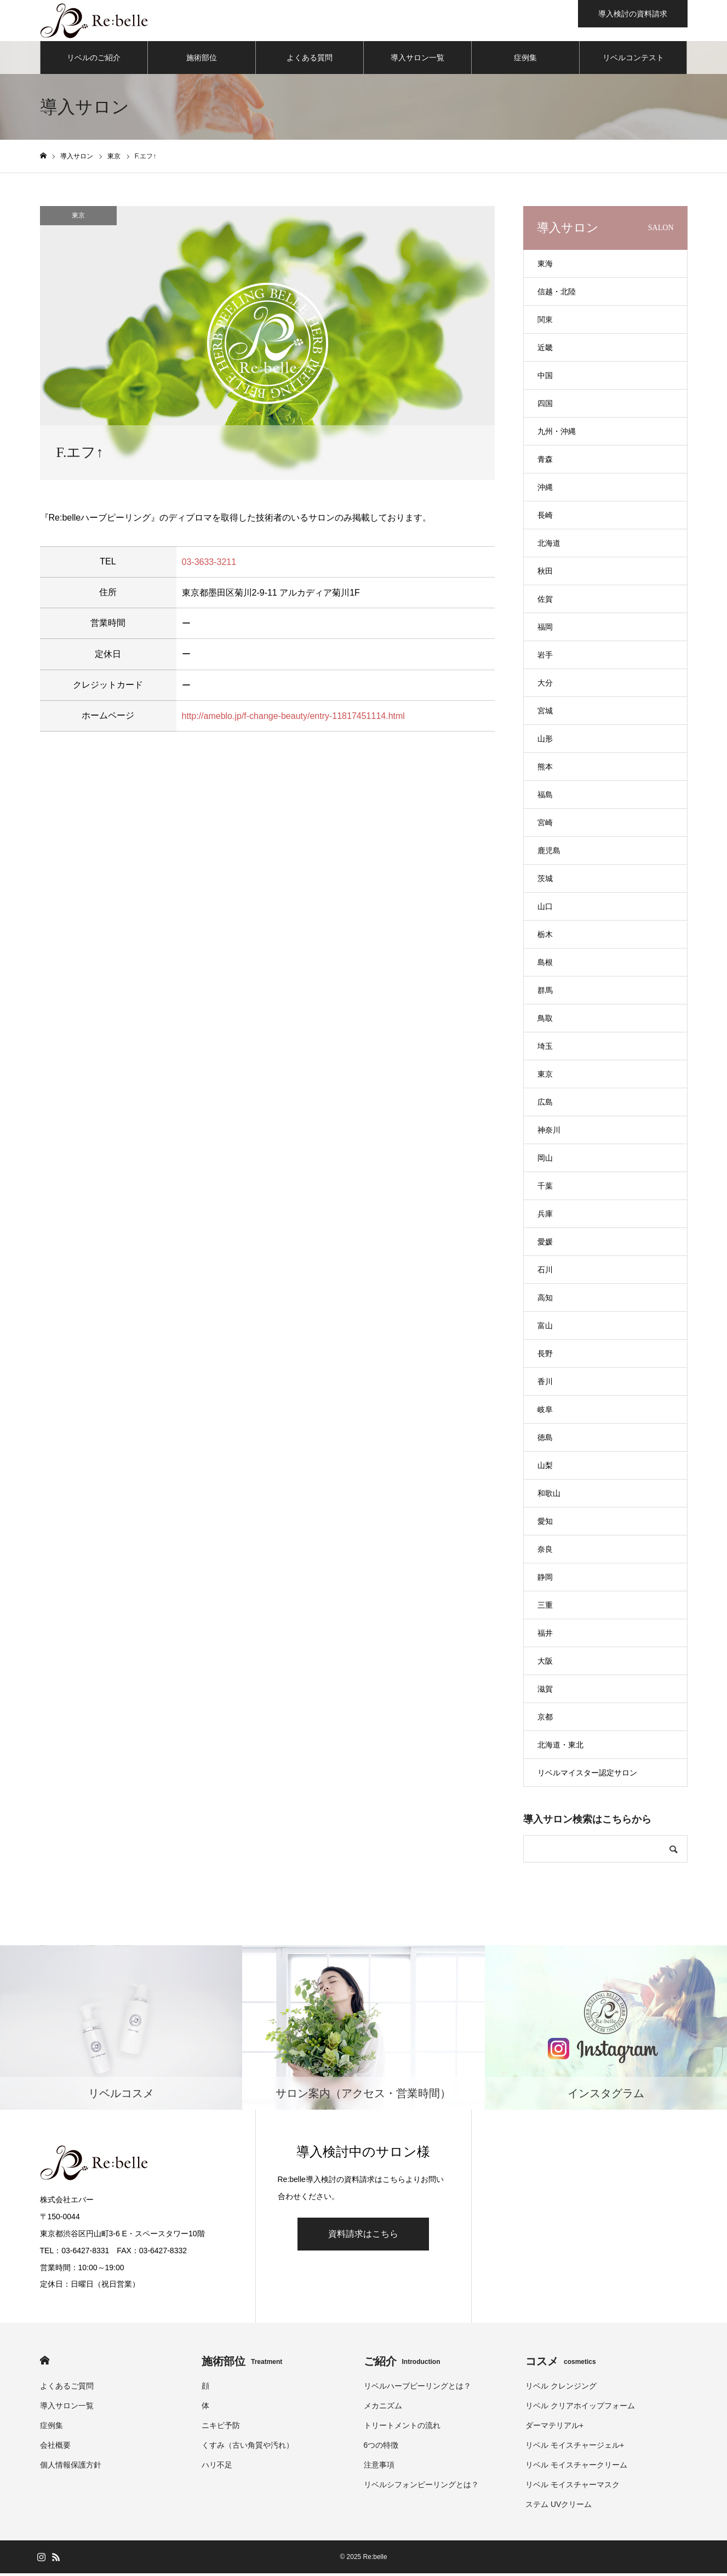  Describe the element at coordinates (545, 1048) in the screenshot. I see `埼玉` at that location.